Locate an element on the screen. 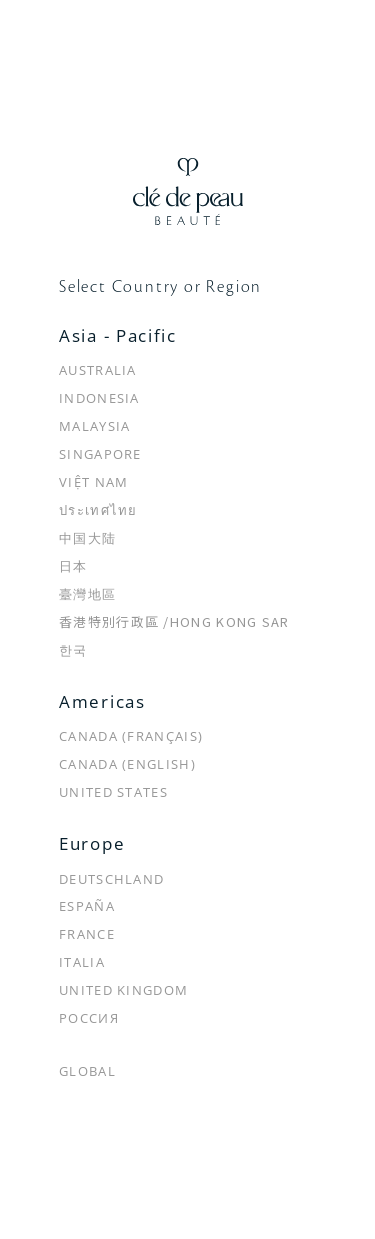 The width and height of the screenshot is (375, 1239). Canada (English) is located at coordinates (127, 764).